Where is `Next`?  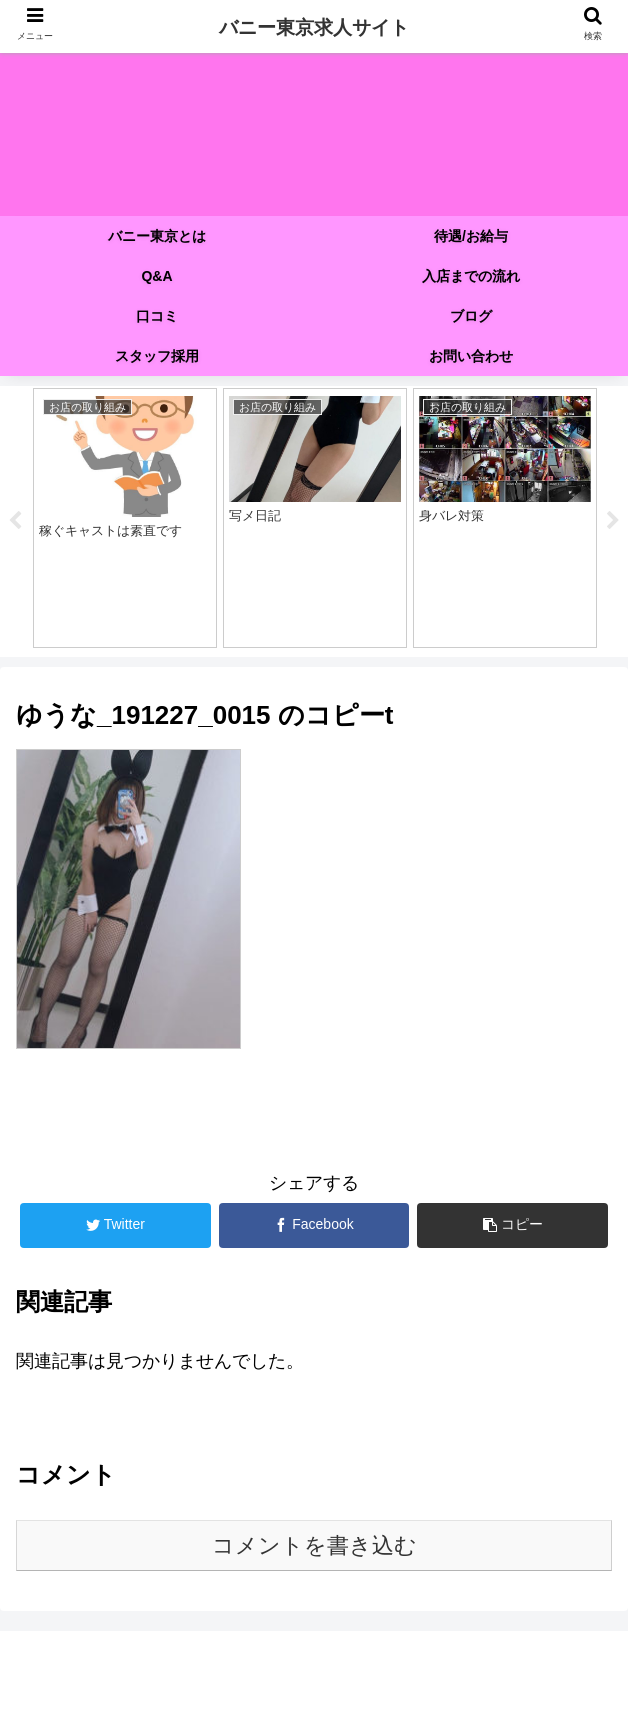 Next is located at coordinates (613, 521).